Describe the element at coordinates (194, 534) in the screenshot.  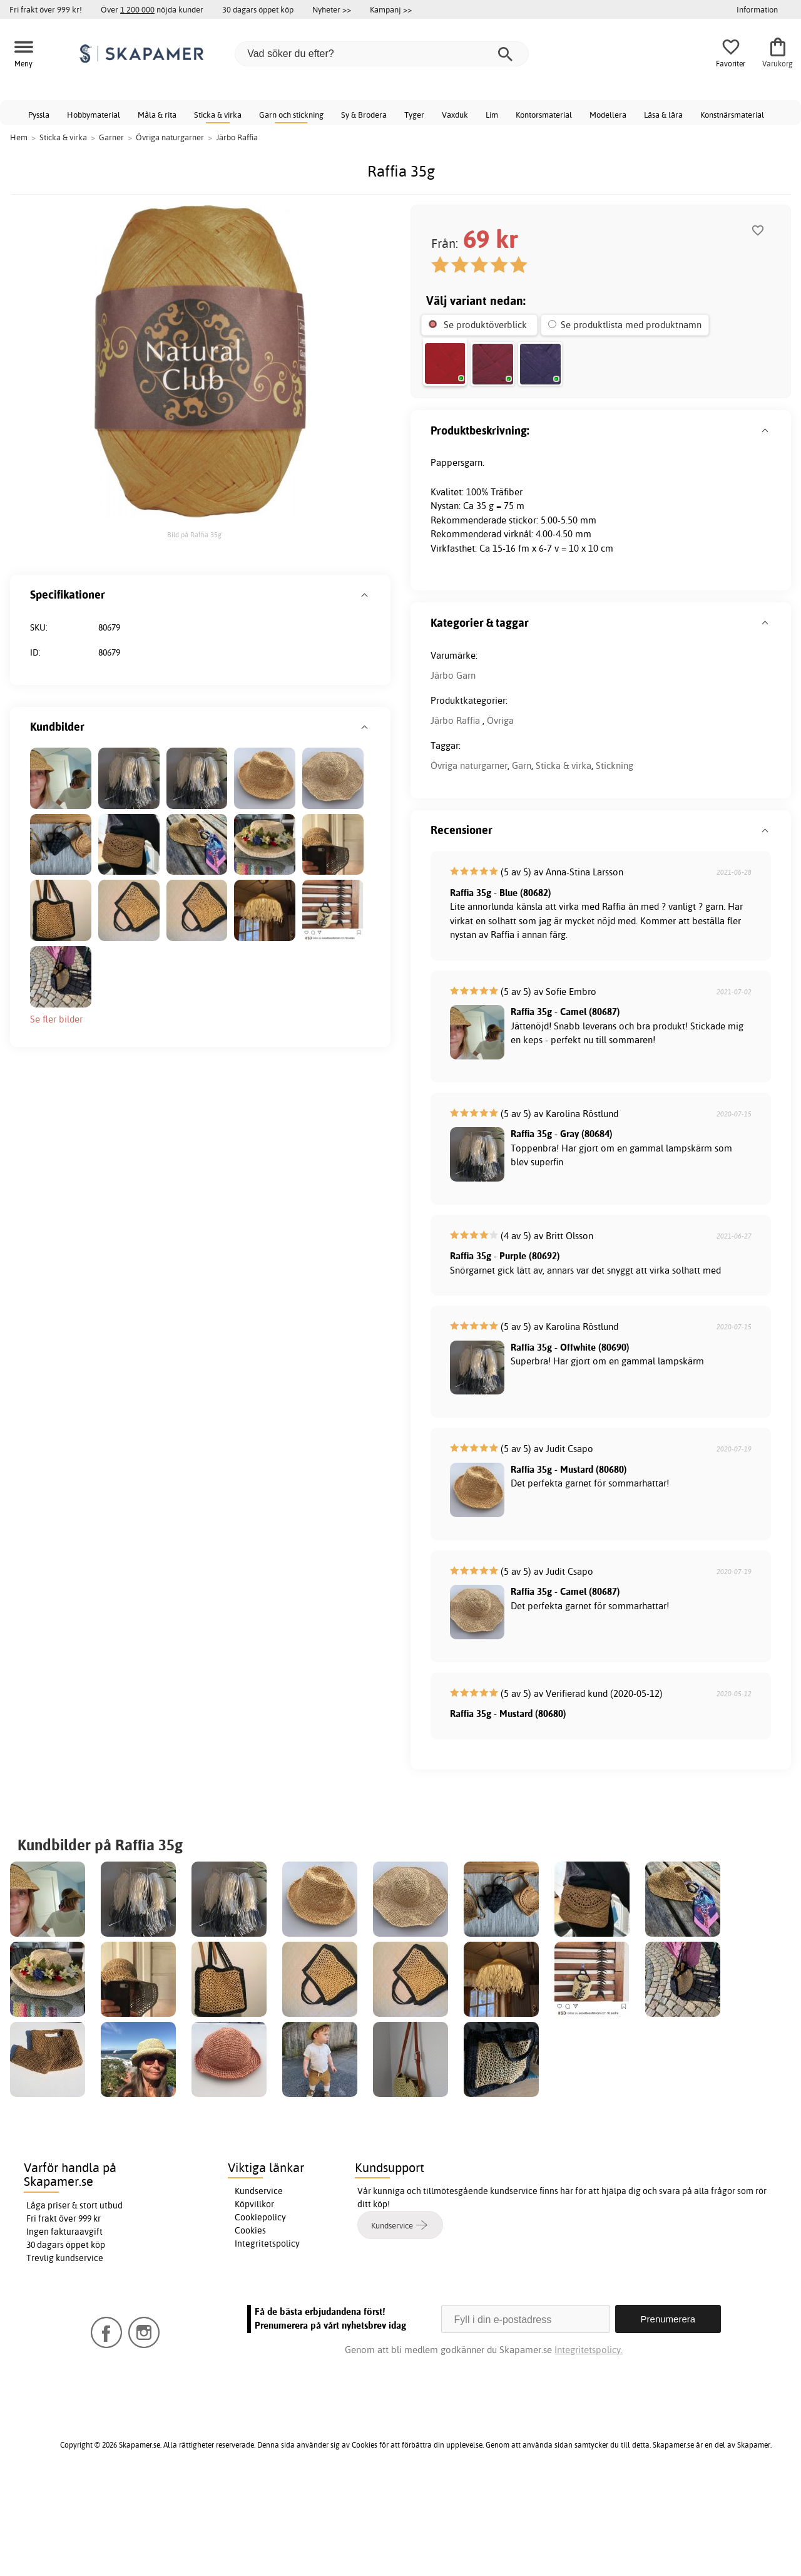
I see `Bild på Raffia 35g` at that location.